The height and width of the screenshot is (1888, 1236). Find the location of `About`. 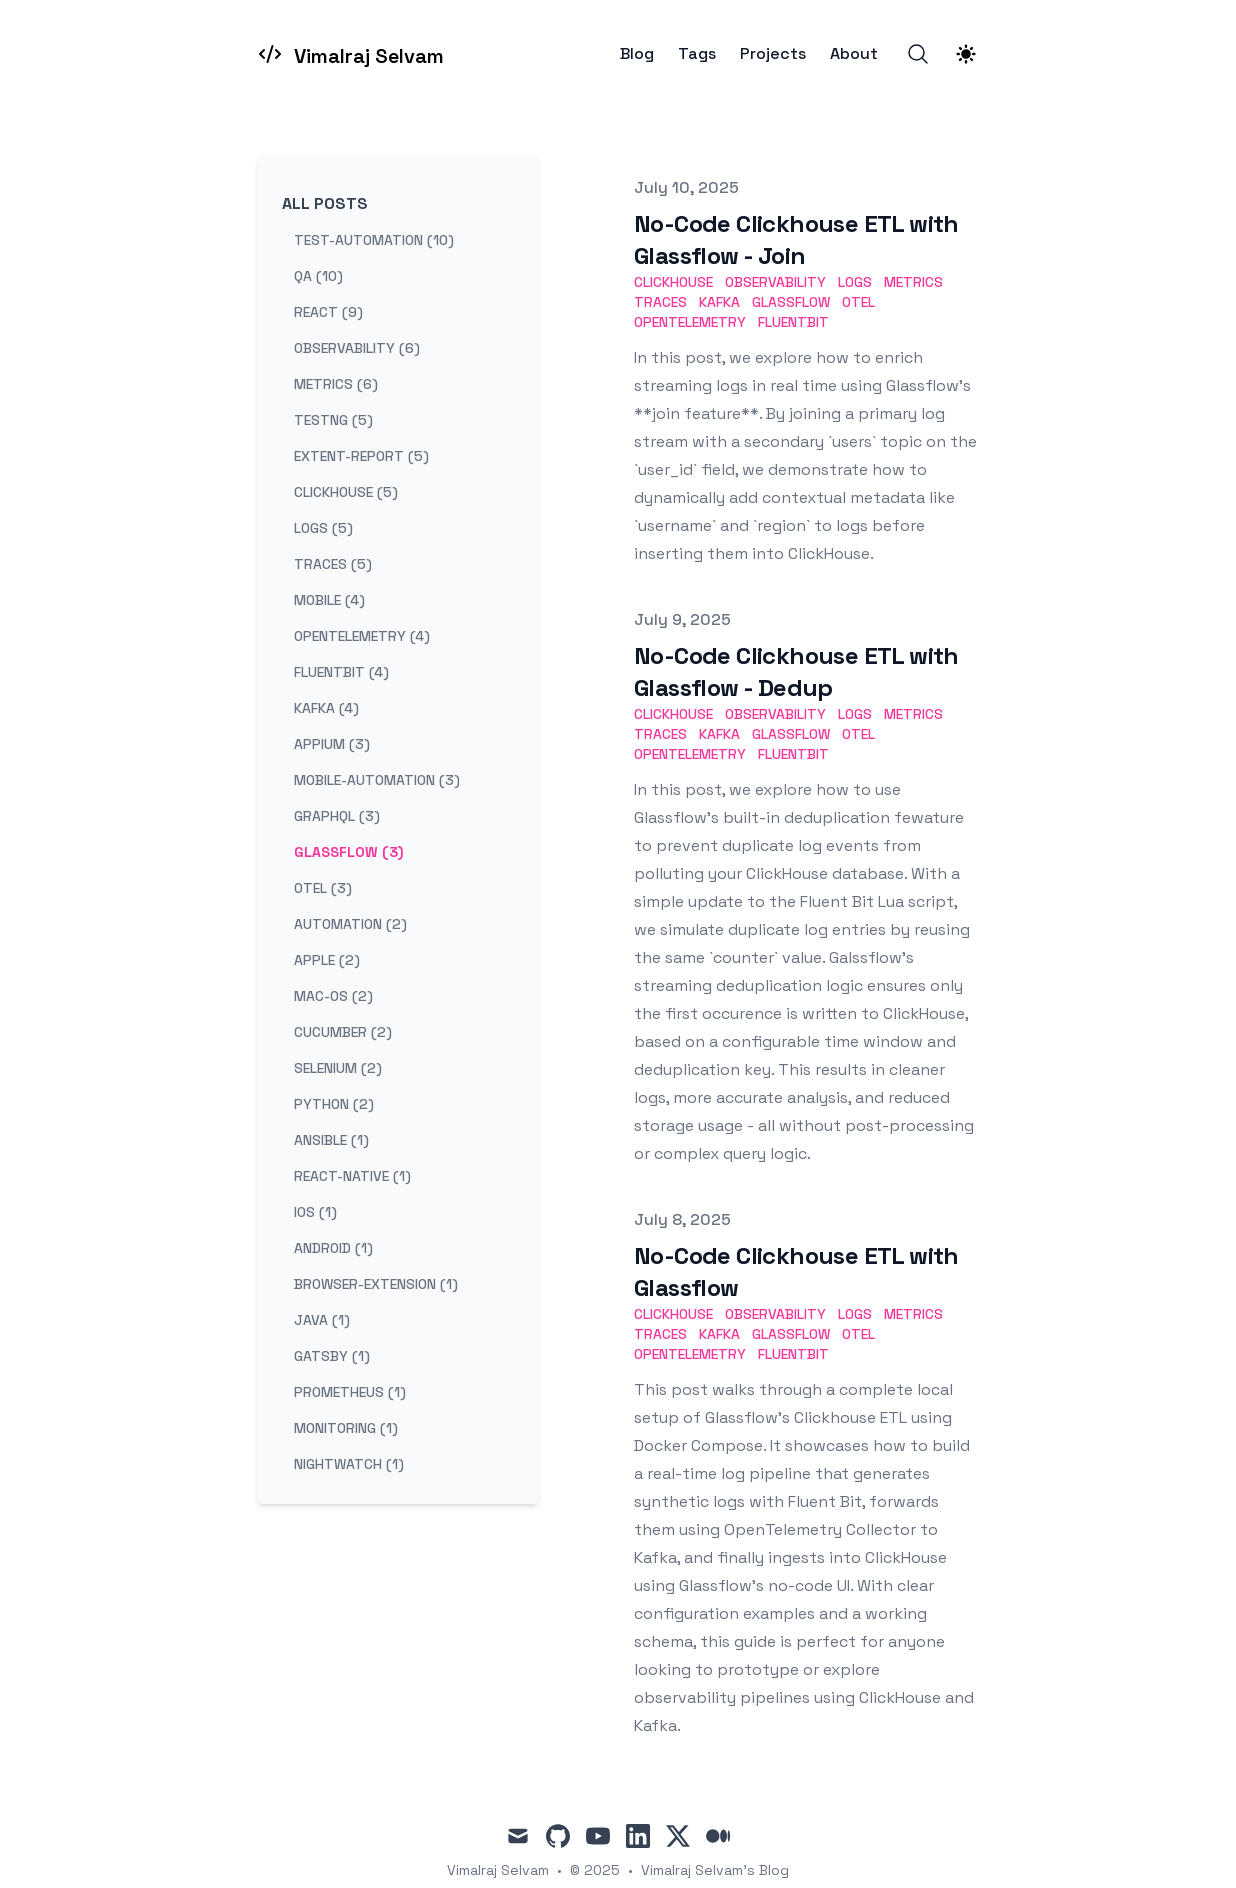

About is located at coordinates (854, 54).